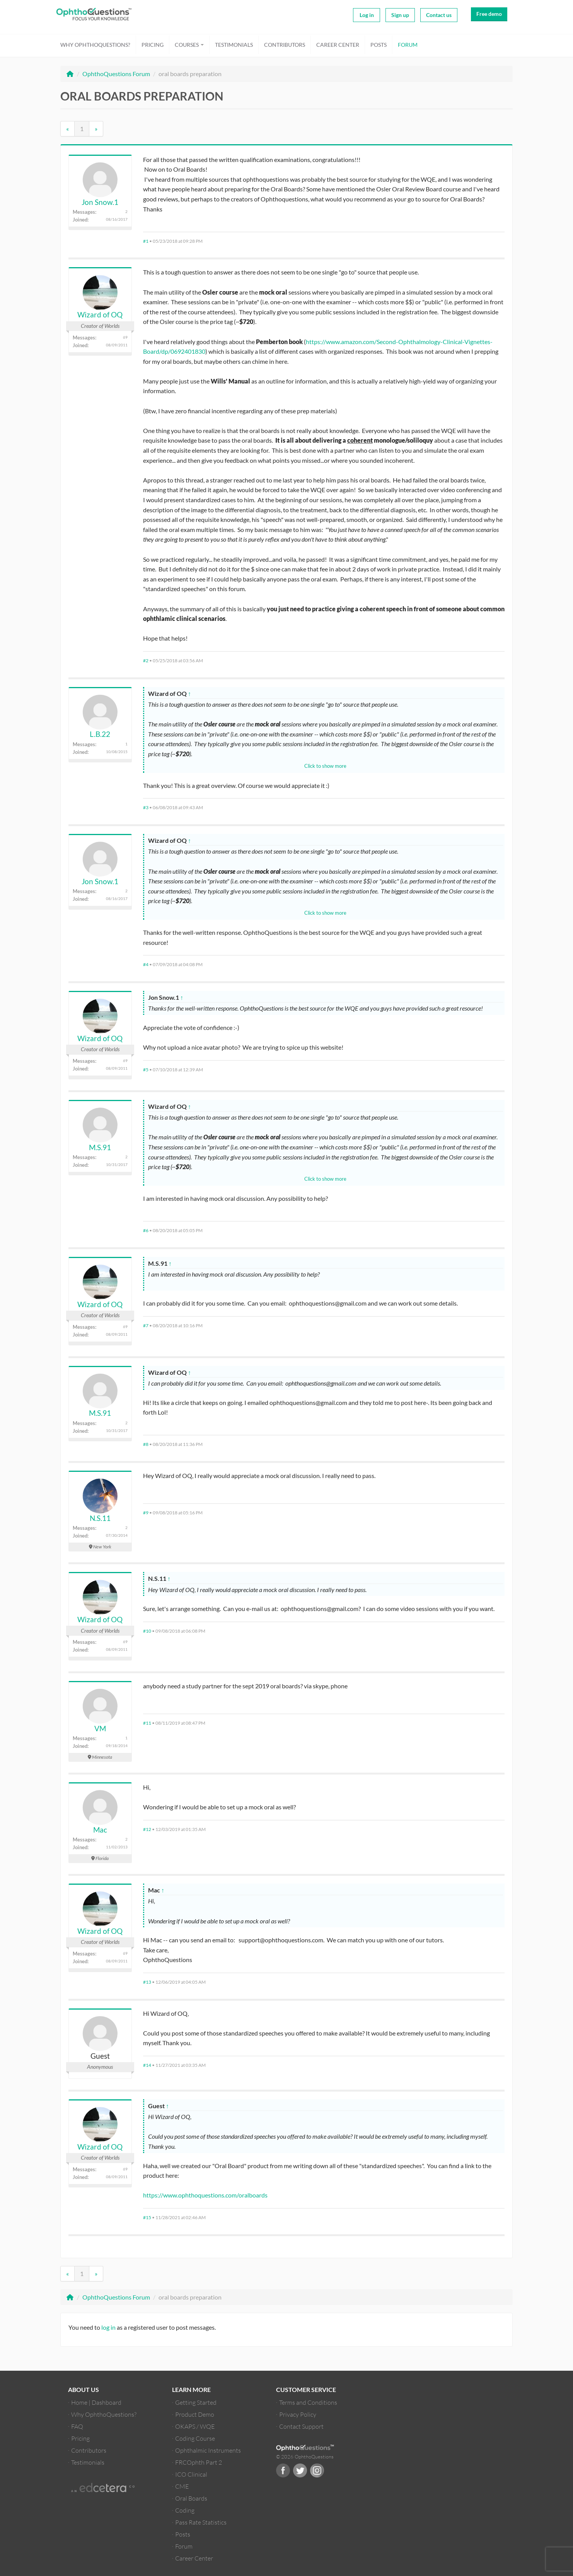  Describe the element at coordinates (100, 202) in the screenshot. I see `Jon Snow.1` at that location.